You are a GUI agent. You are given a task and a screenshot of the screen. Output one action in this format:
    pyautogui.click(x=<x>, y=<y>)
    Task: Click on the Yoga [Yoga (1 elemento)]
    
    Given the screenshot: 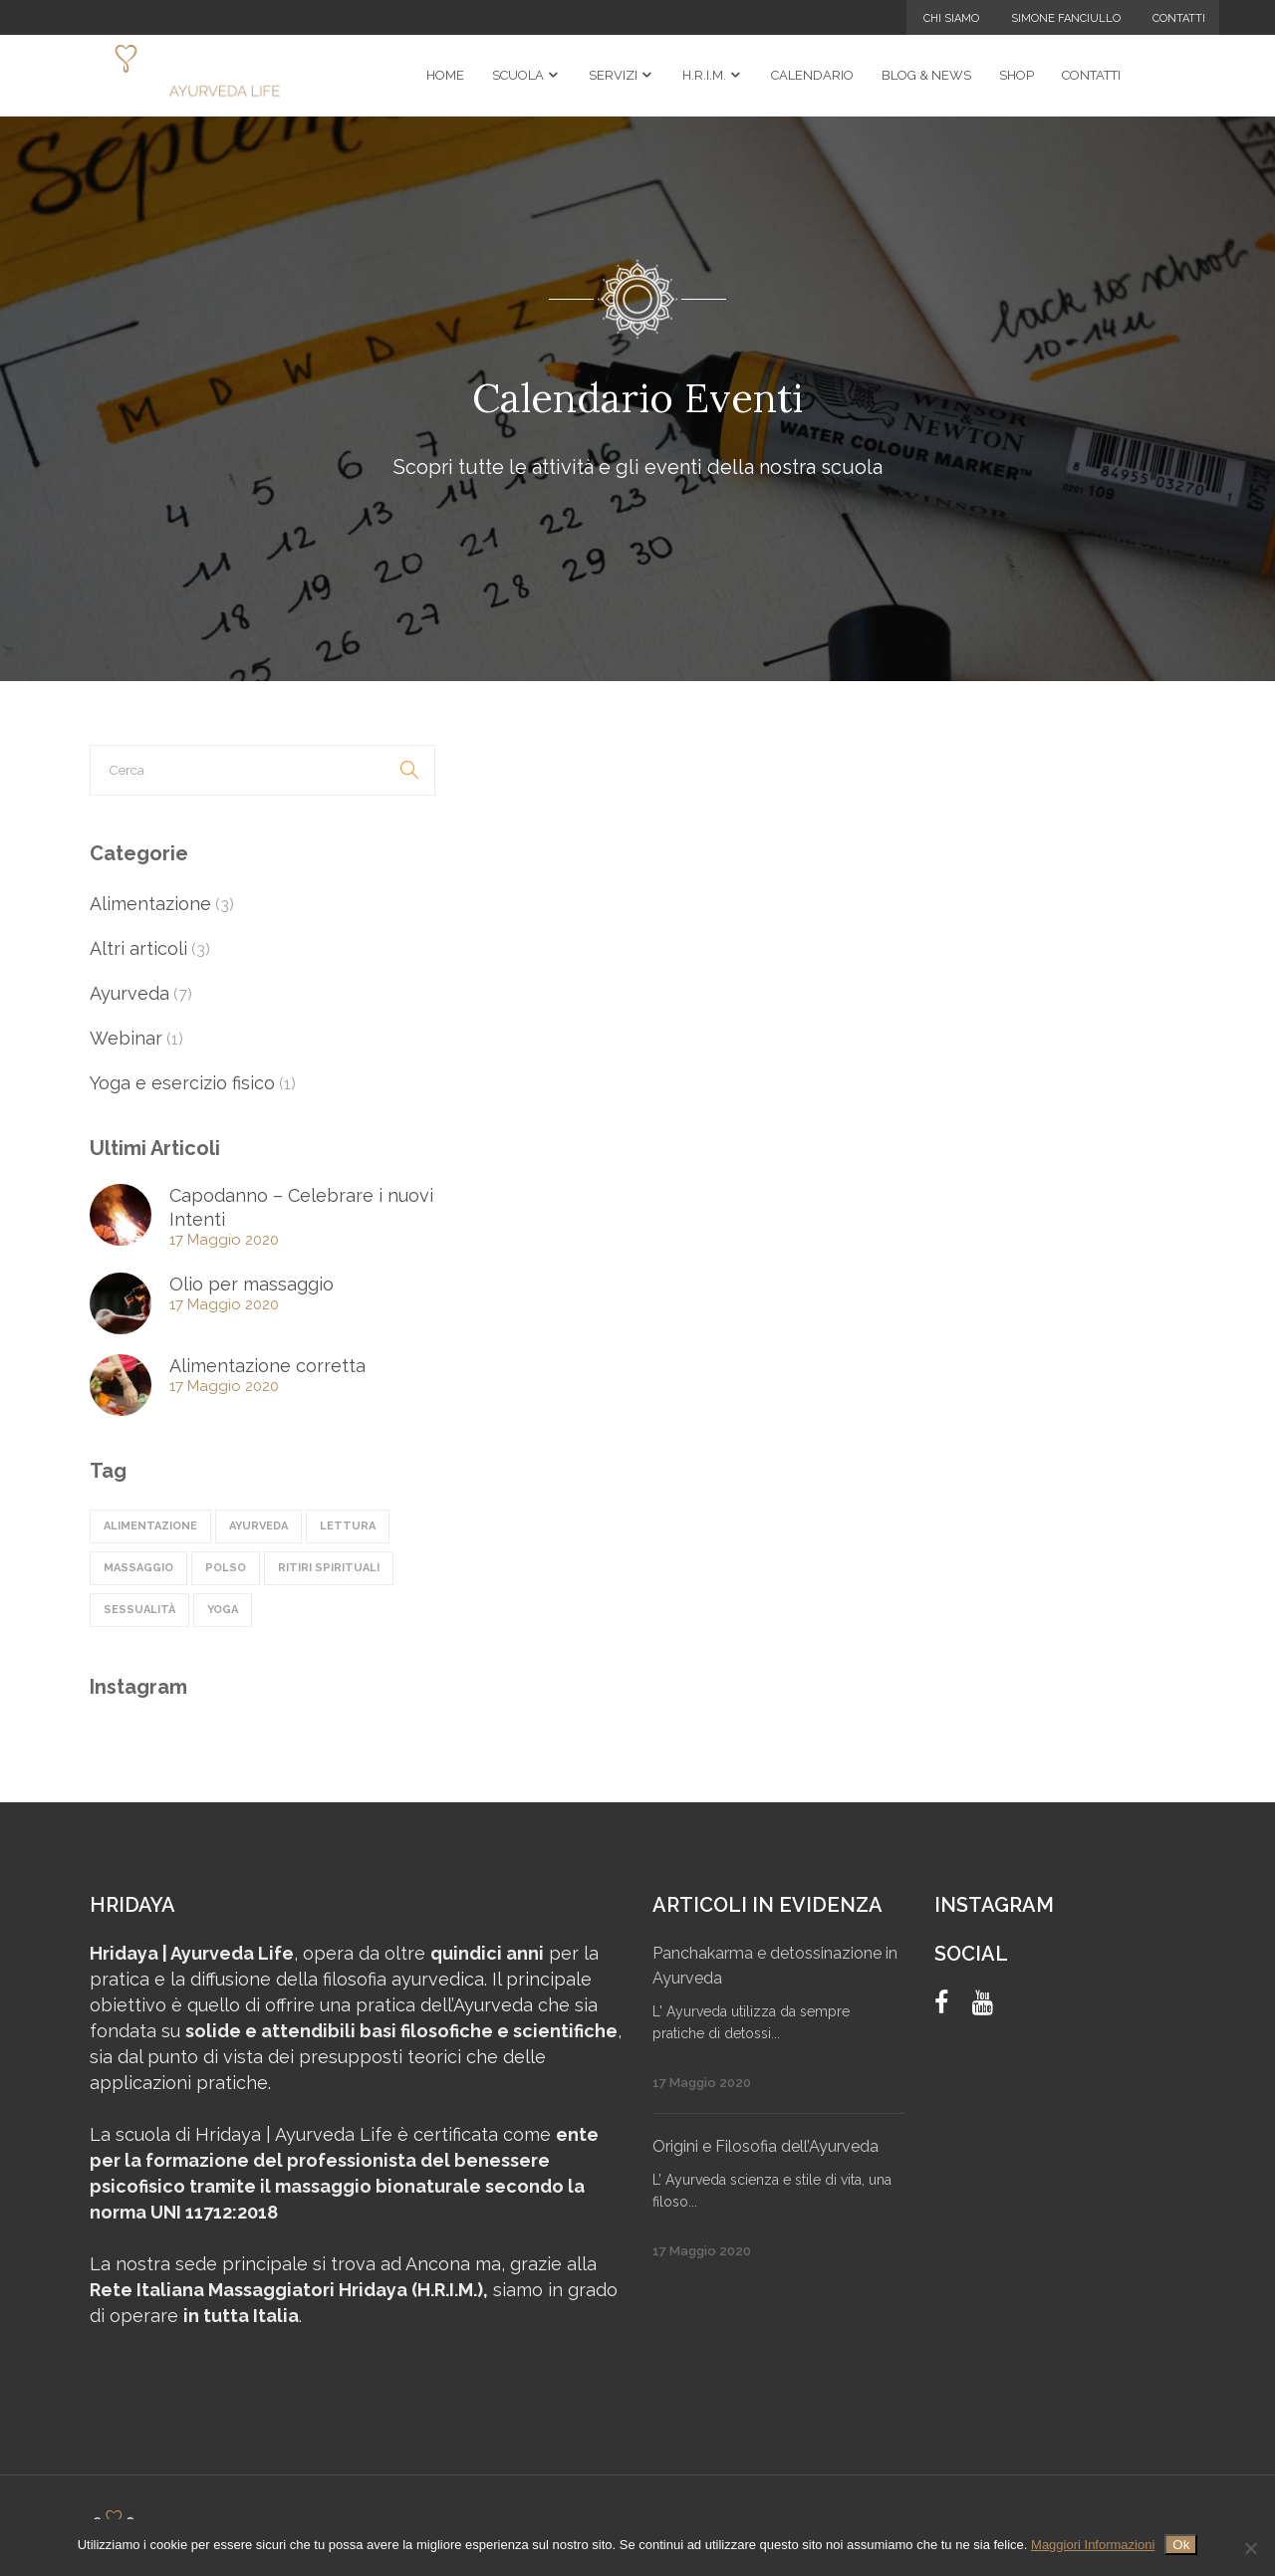 What is the action you would take?
    pyautogui.click(x=222, y=1609)
    